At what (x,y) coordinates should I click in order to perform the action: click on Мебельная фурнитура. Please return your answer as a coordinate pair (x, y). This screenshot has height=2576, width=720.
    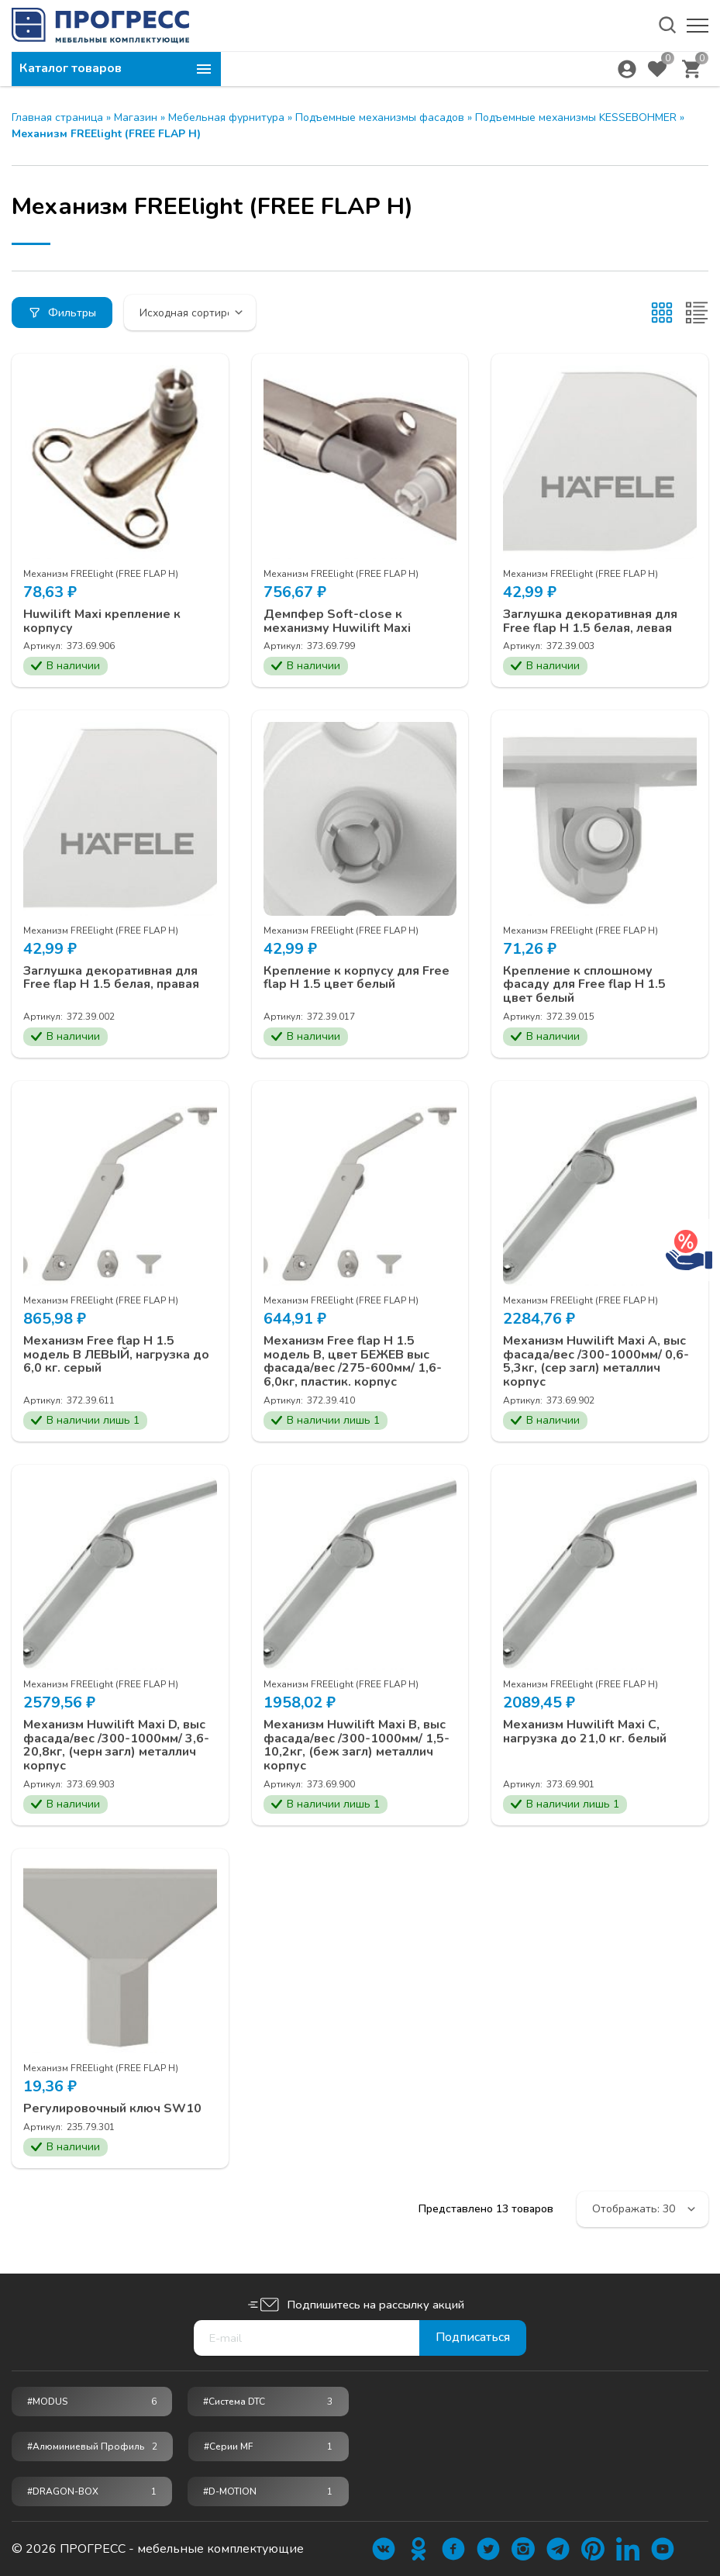
    Looking at the image, I should click on (226, 117).